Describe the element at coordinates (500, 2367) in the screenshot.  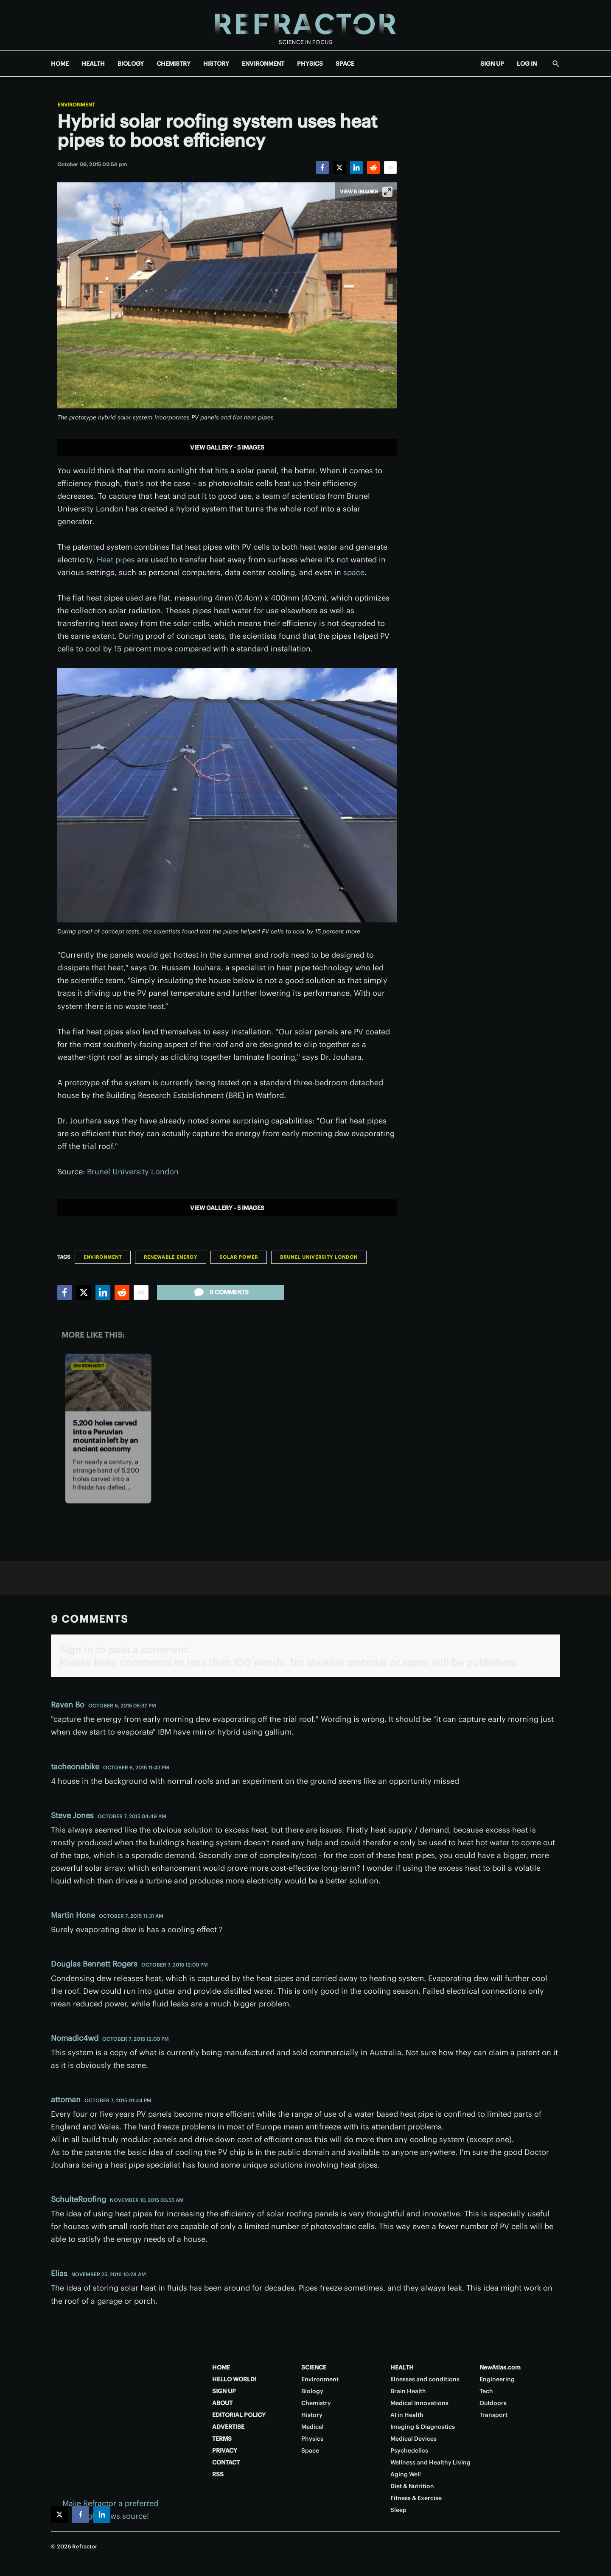
I see `NewAtlas.com` at that location.